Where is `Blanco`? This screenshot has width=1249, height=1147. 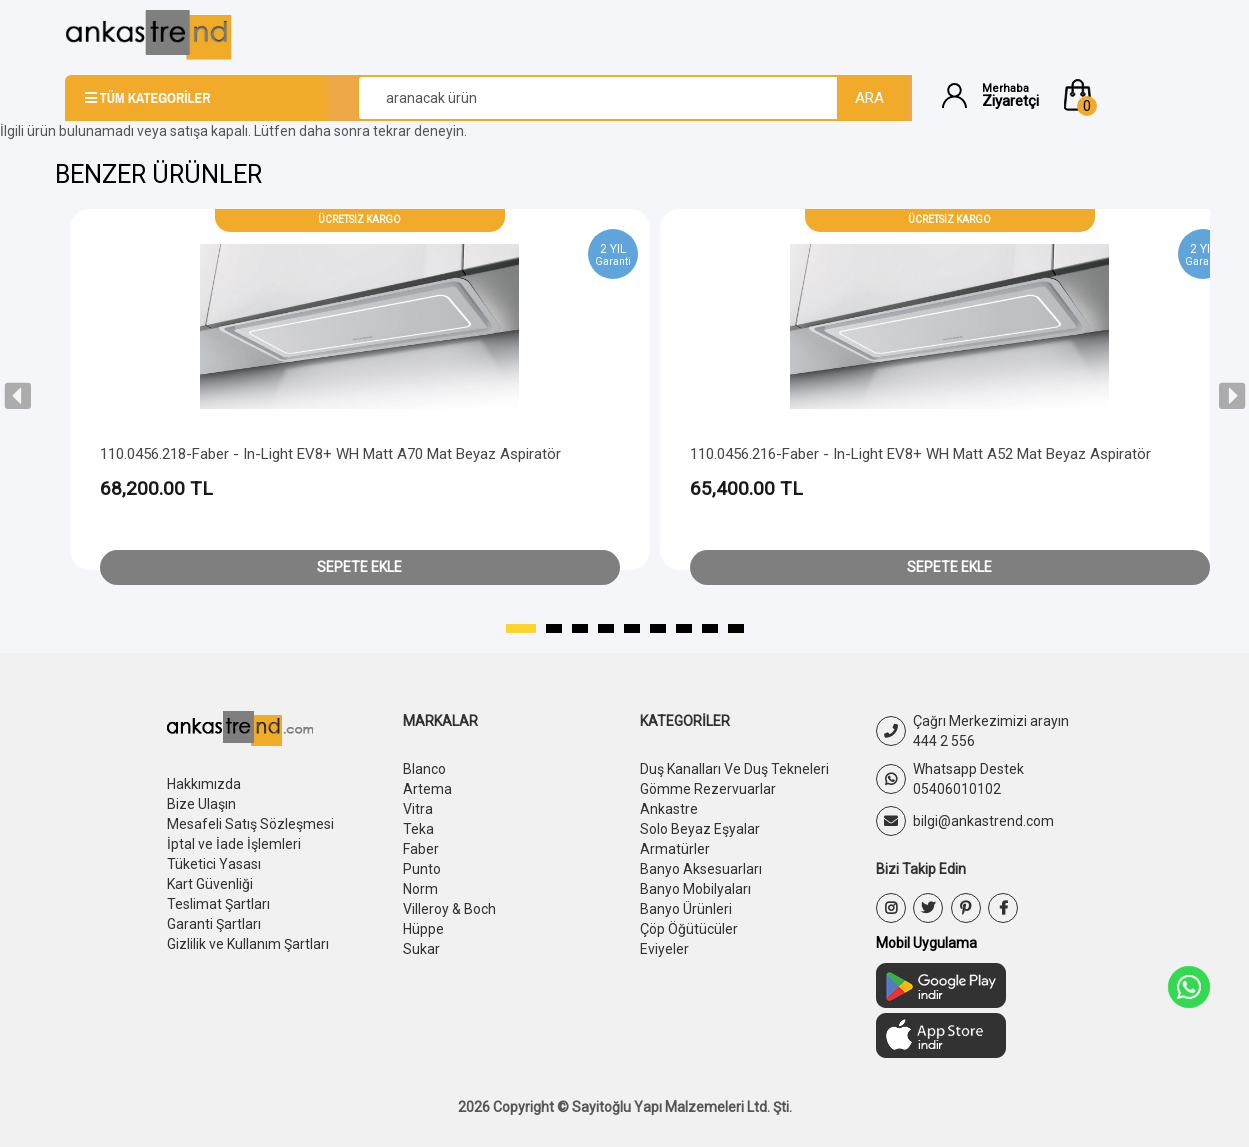
Blanco is located at coordinates (424, 769).